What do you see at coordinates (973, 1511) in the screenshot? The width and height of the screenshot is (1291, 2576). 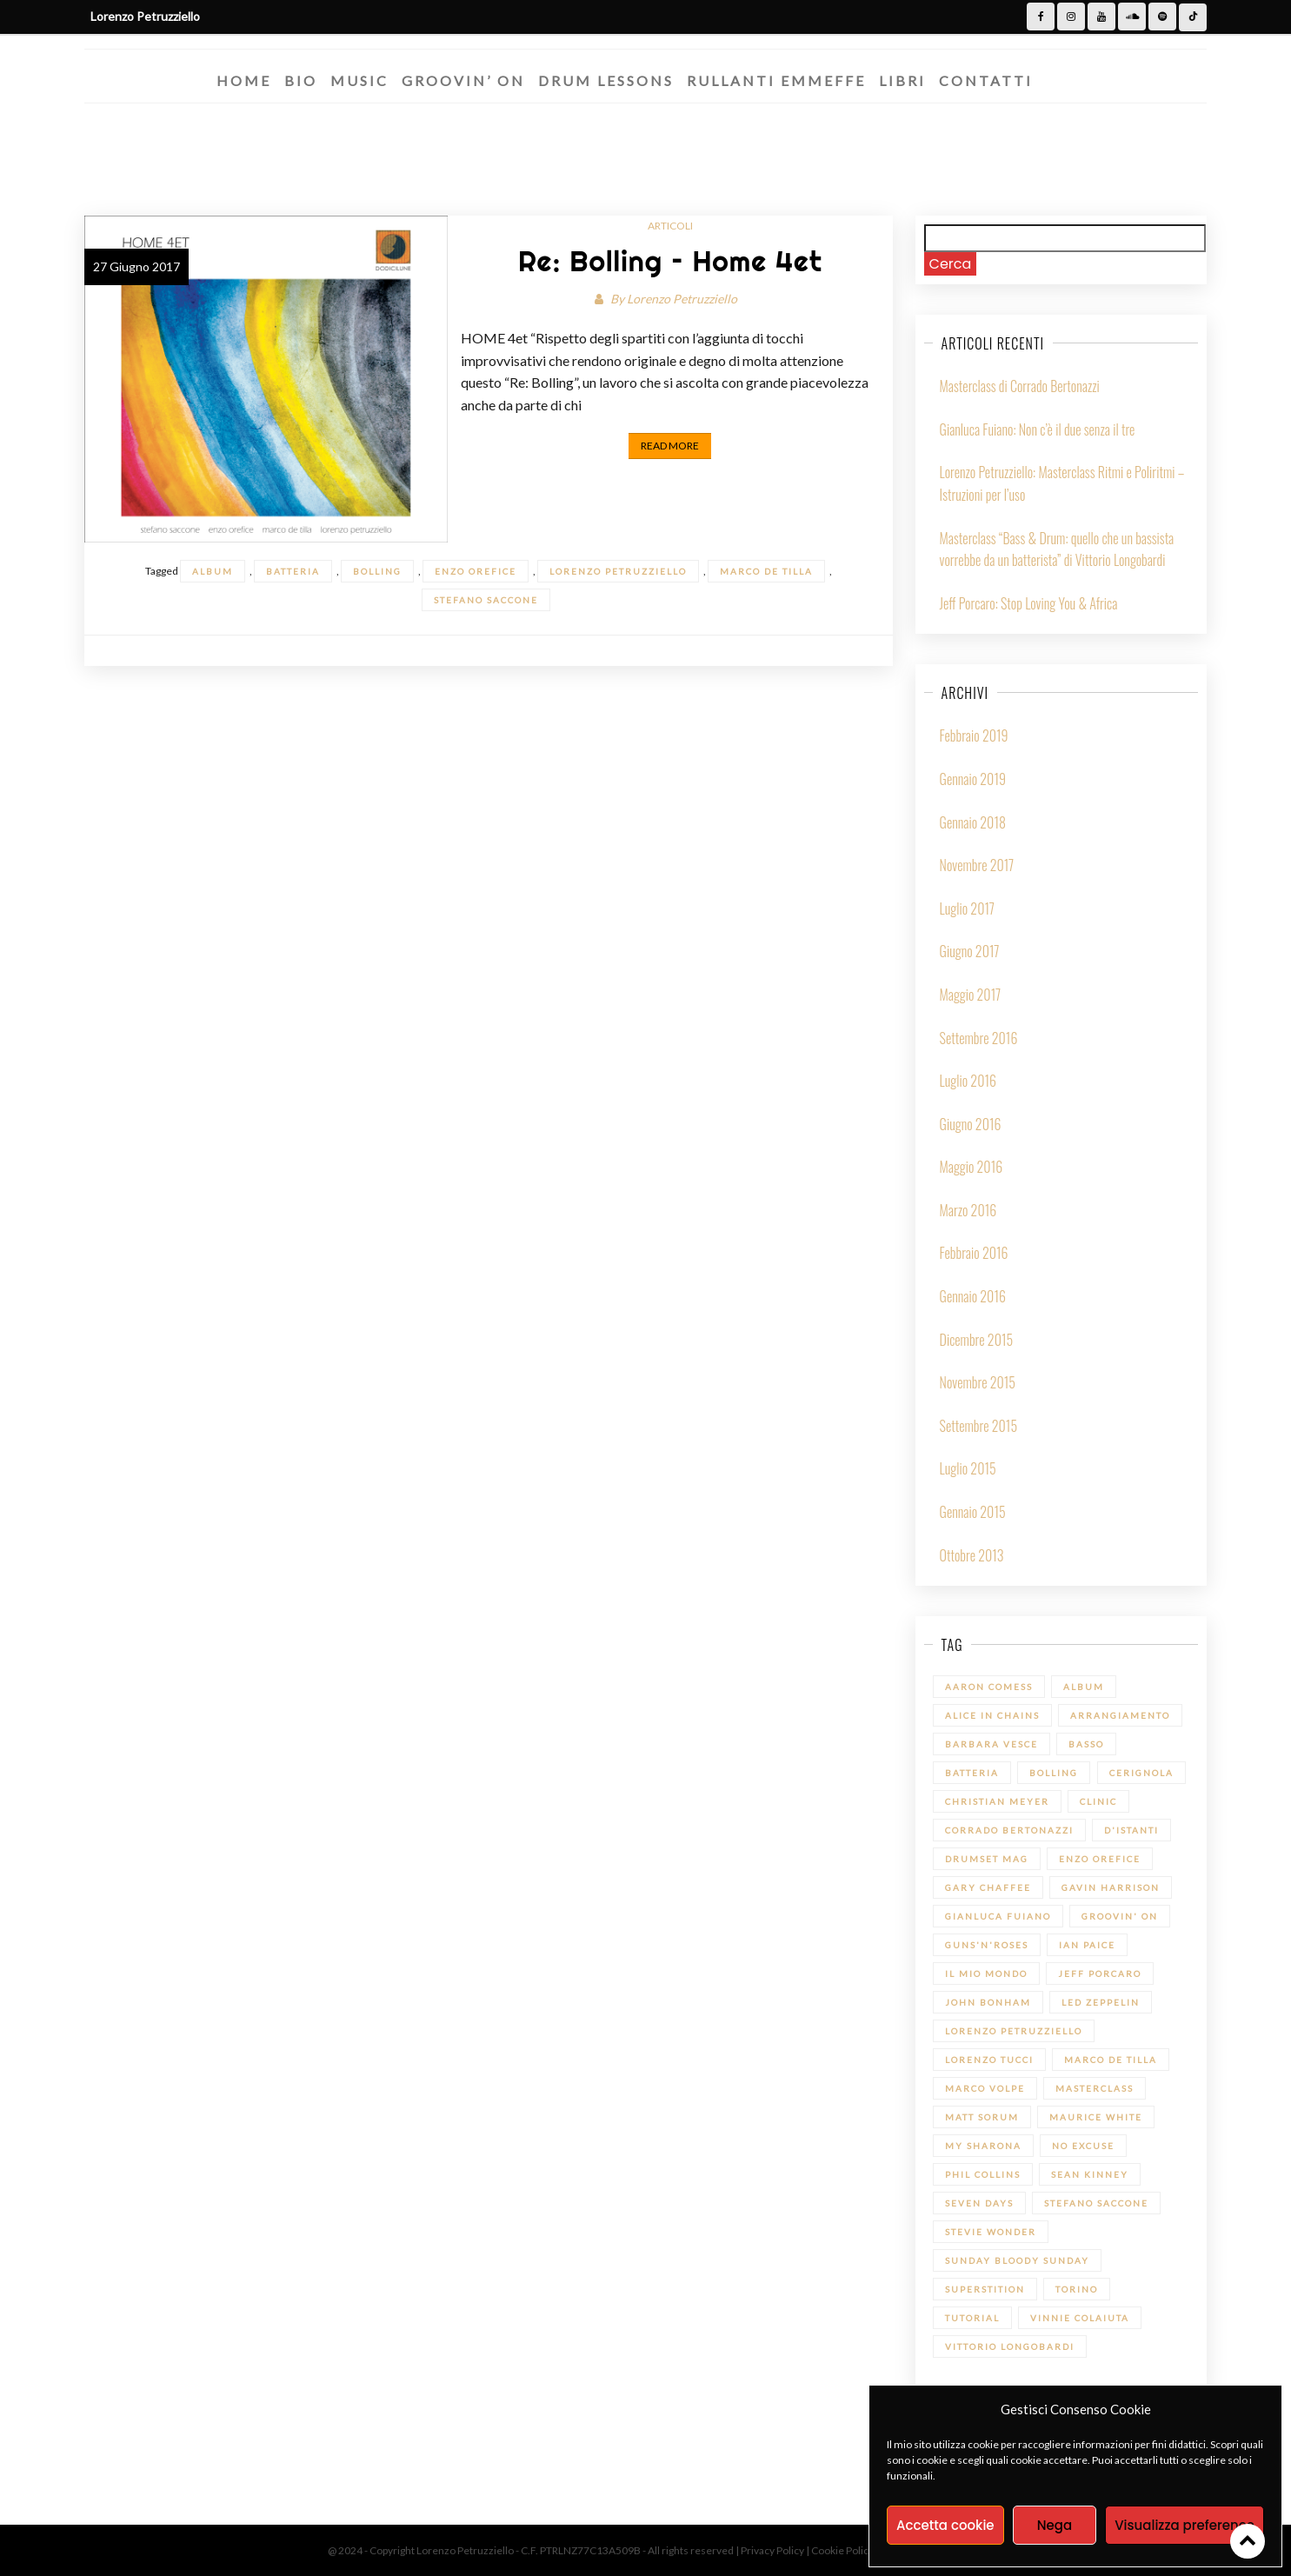 I see `Gennaio 2015` at bounding box center [973, 1511].